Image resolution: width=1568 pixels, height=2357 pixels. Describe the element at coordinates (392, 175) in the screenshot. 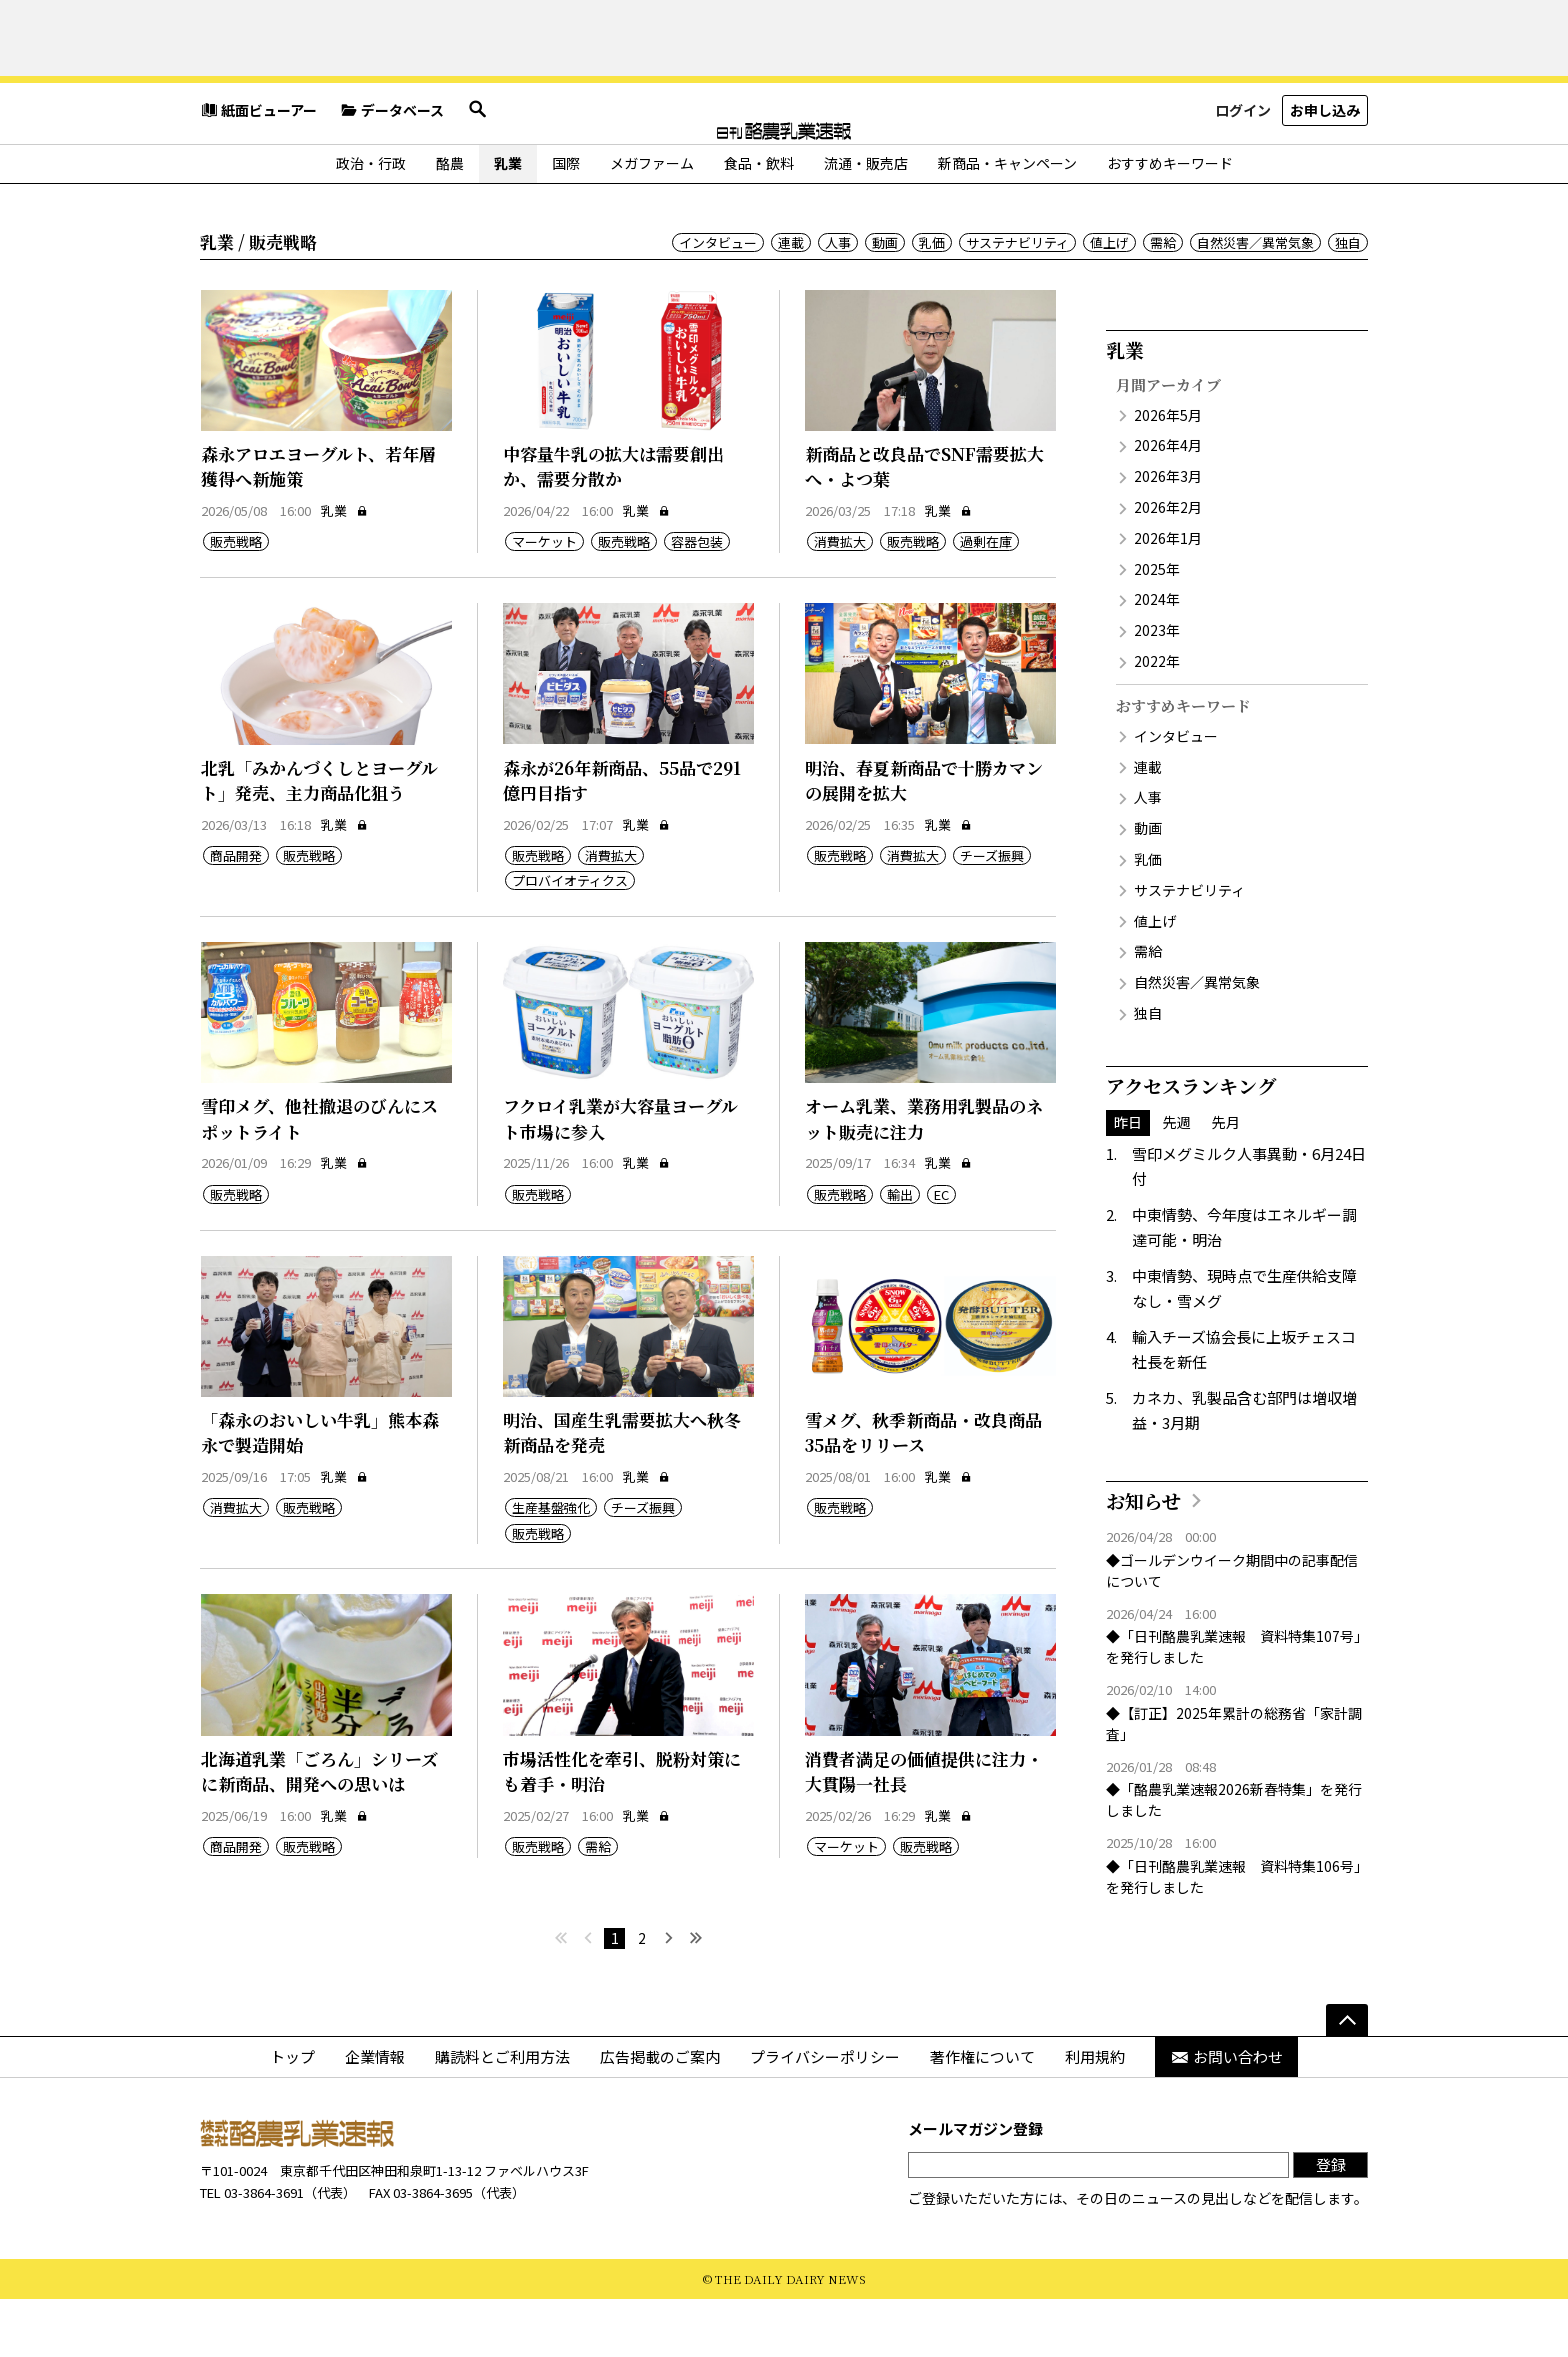

I see `データベース` at that location.